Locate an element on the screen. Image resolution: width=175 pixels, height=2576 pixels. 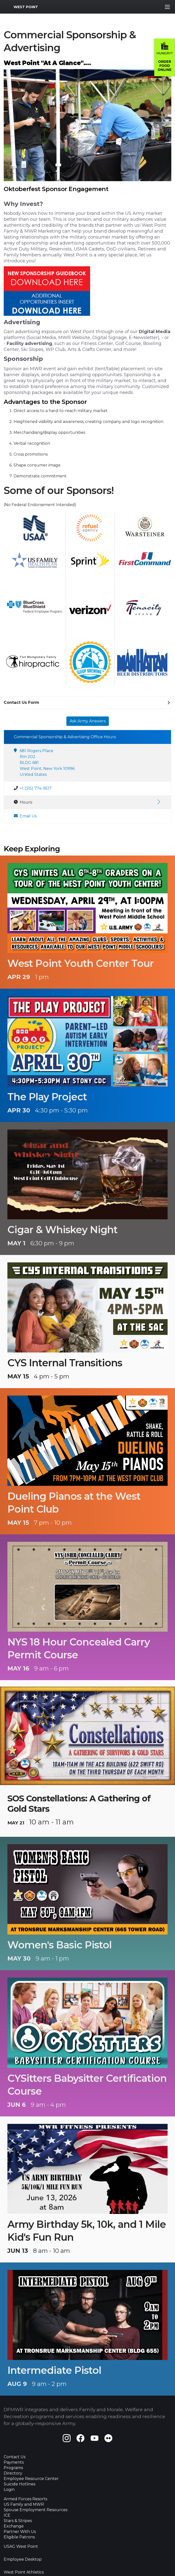
Ask Army Answers is located at coordinates (88, 721).